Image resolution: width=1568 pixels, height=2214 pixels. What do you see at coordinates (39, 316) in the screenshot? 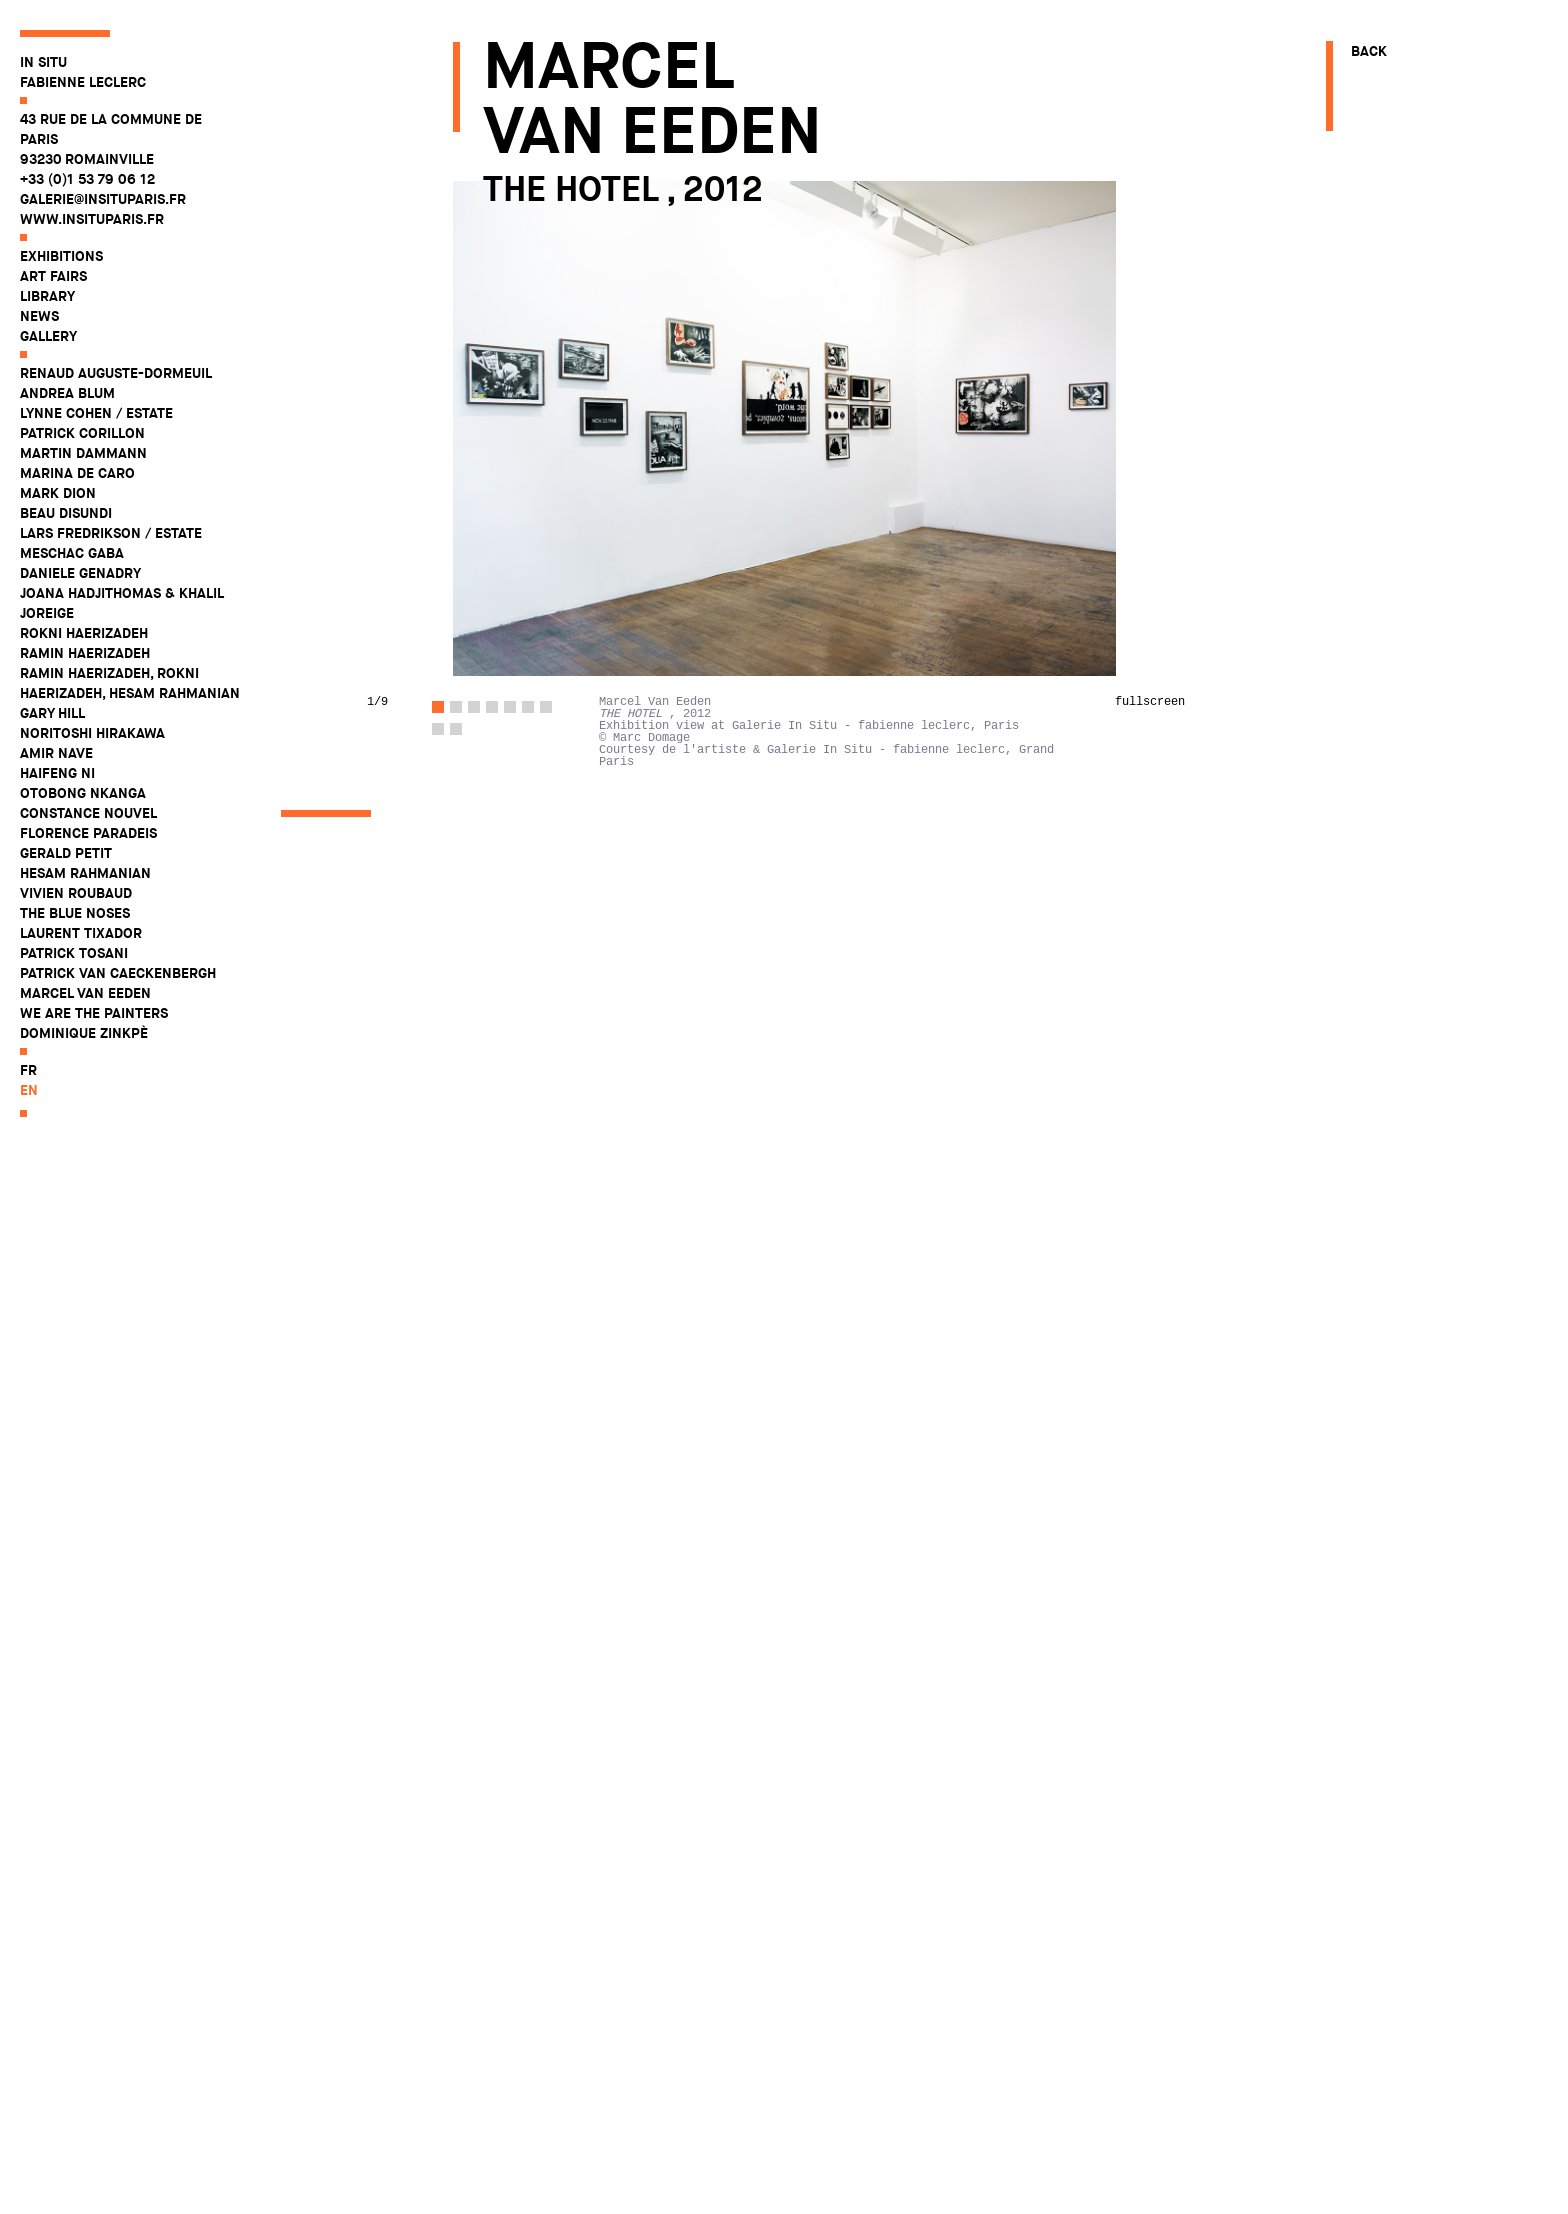
I see `News` at bounding box center [39, 316].